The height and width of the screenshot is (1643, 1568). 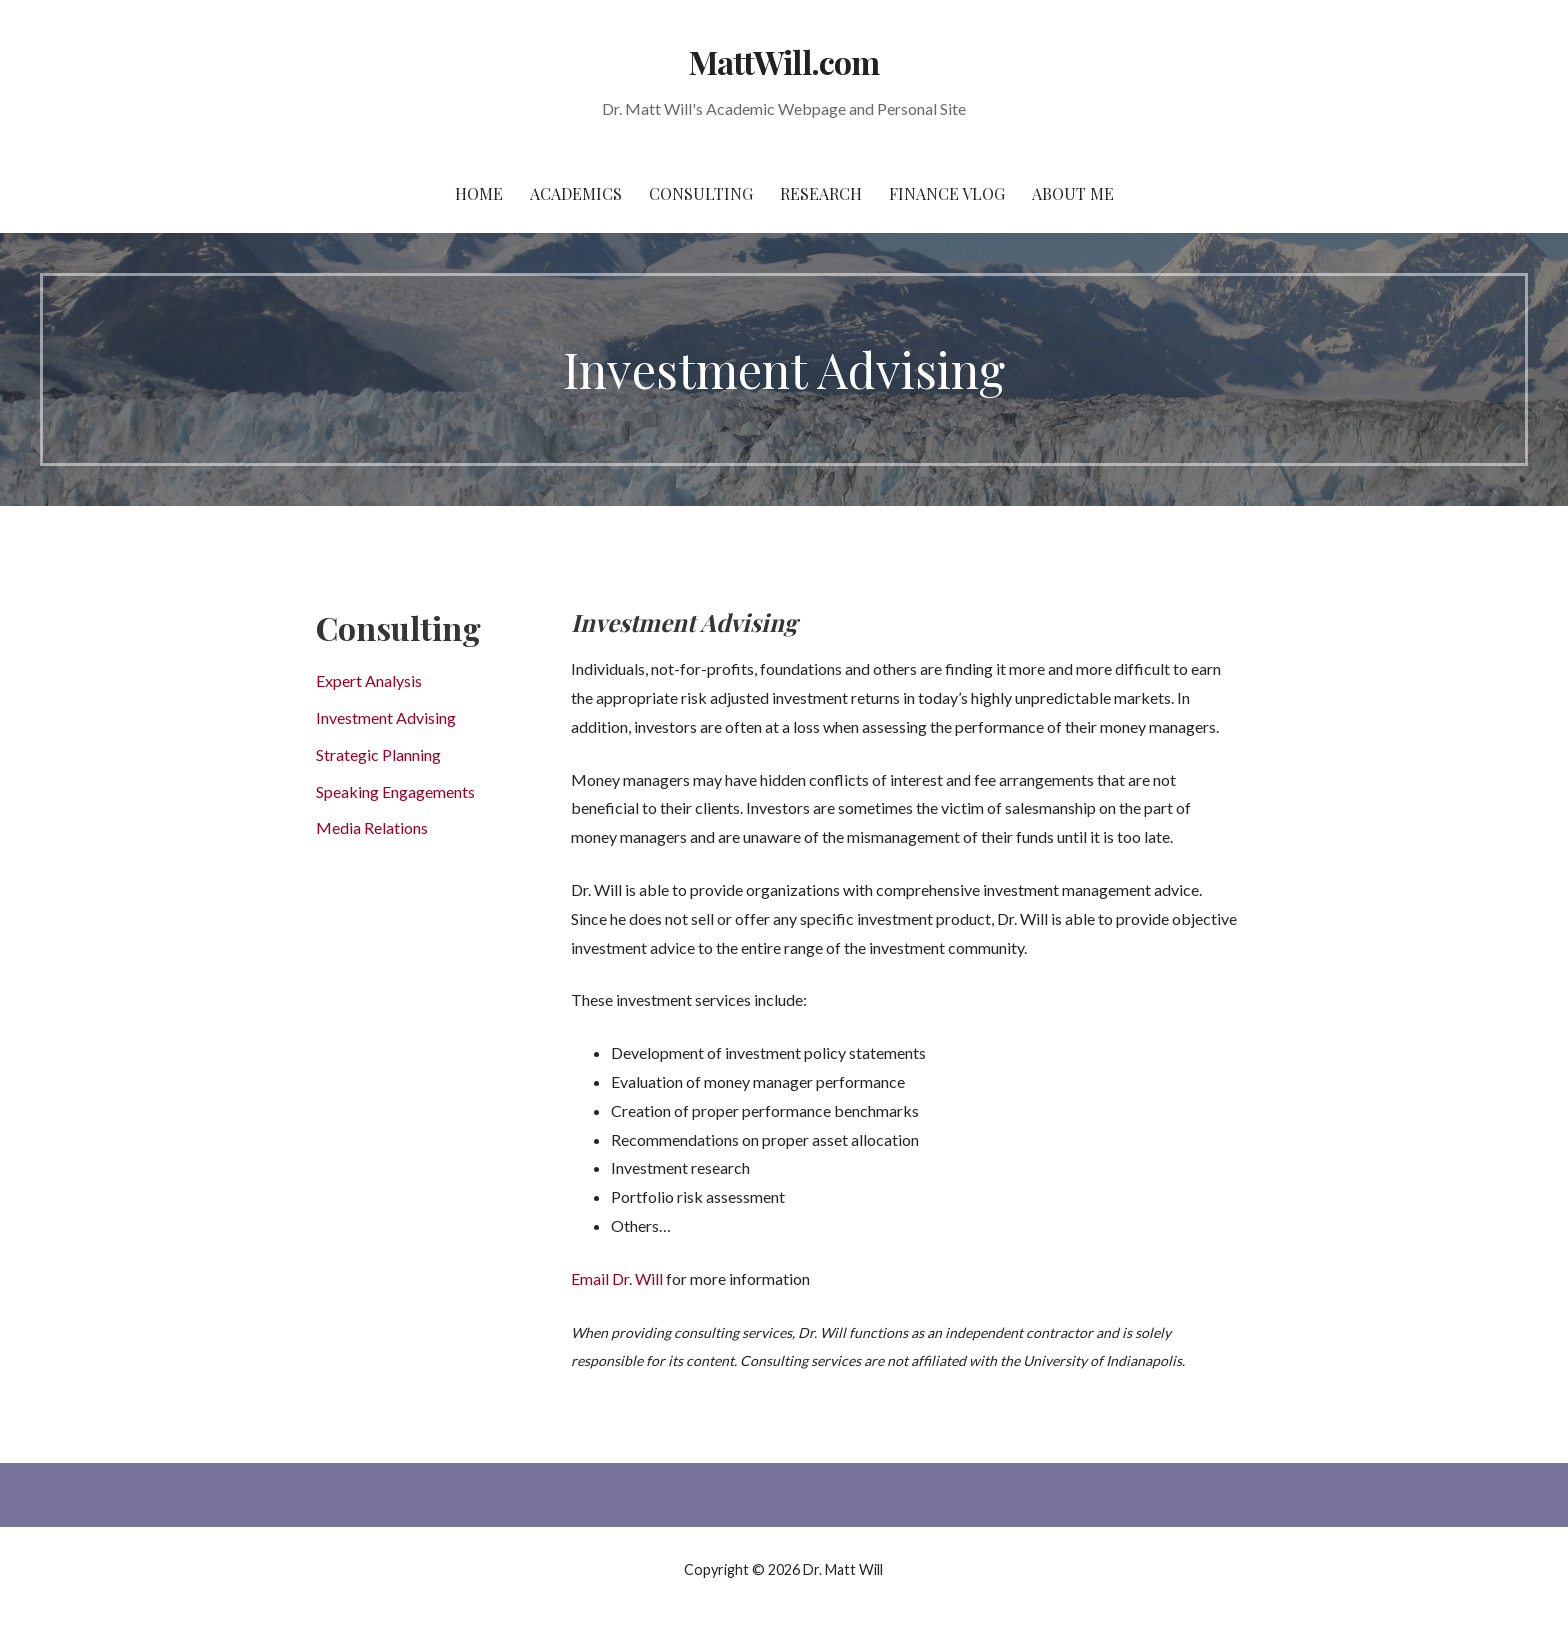 I want to click on MattWill.com, so click(x=783, y=61).